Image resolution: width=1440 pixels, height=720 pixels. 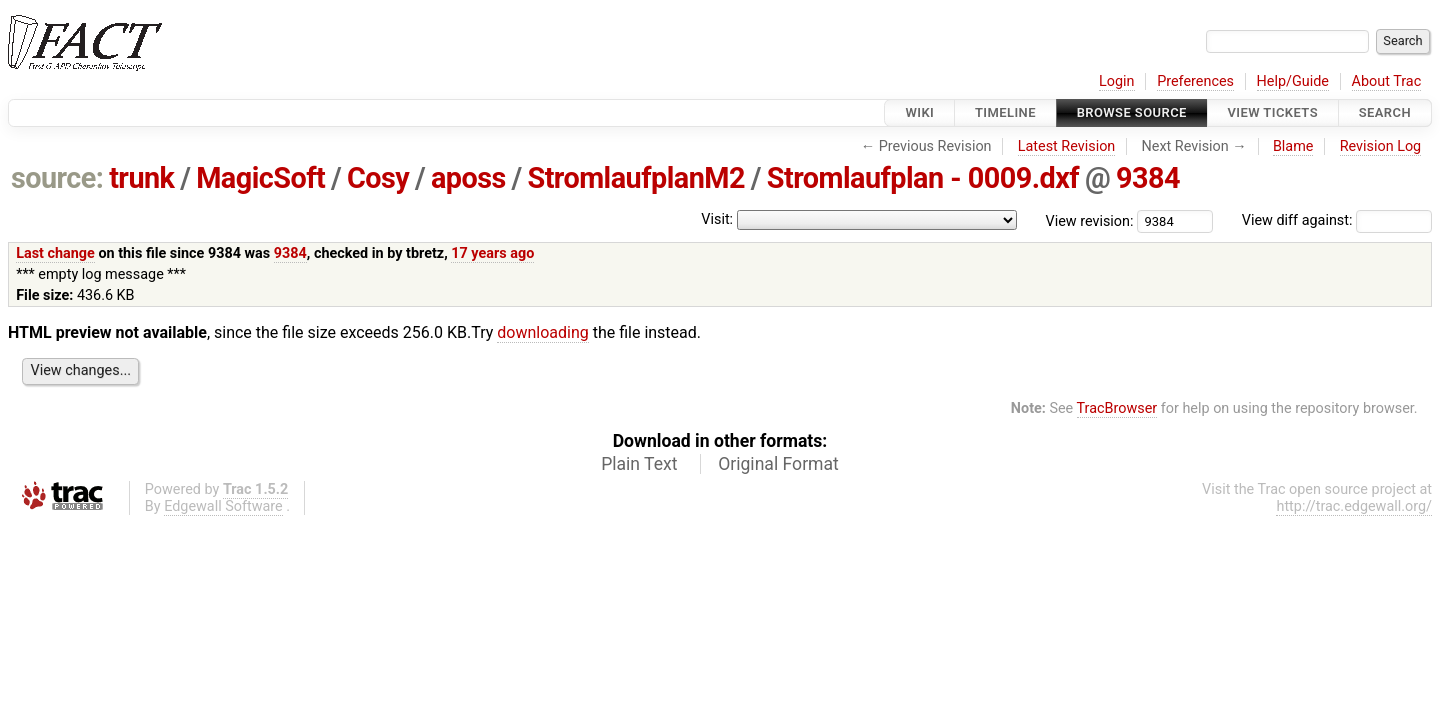 What do you see at coordinates (1273, 112) in the screenshot?
I see `View Tickets` at bounding box center [1273, 112].